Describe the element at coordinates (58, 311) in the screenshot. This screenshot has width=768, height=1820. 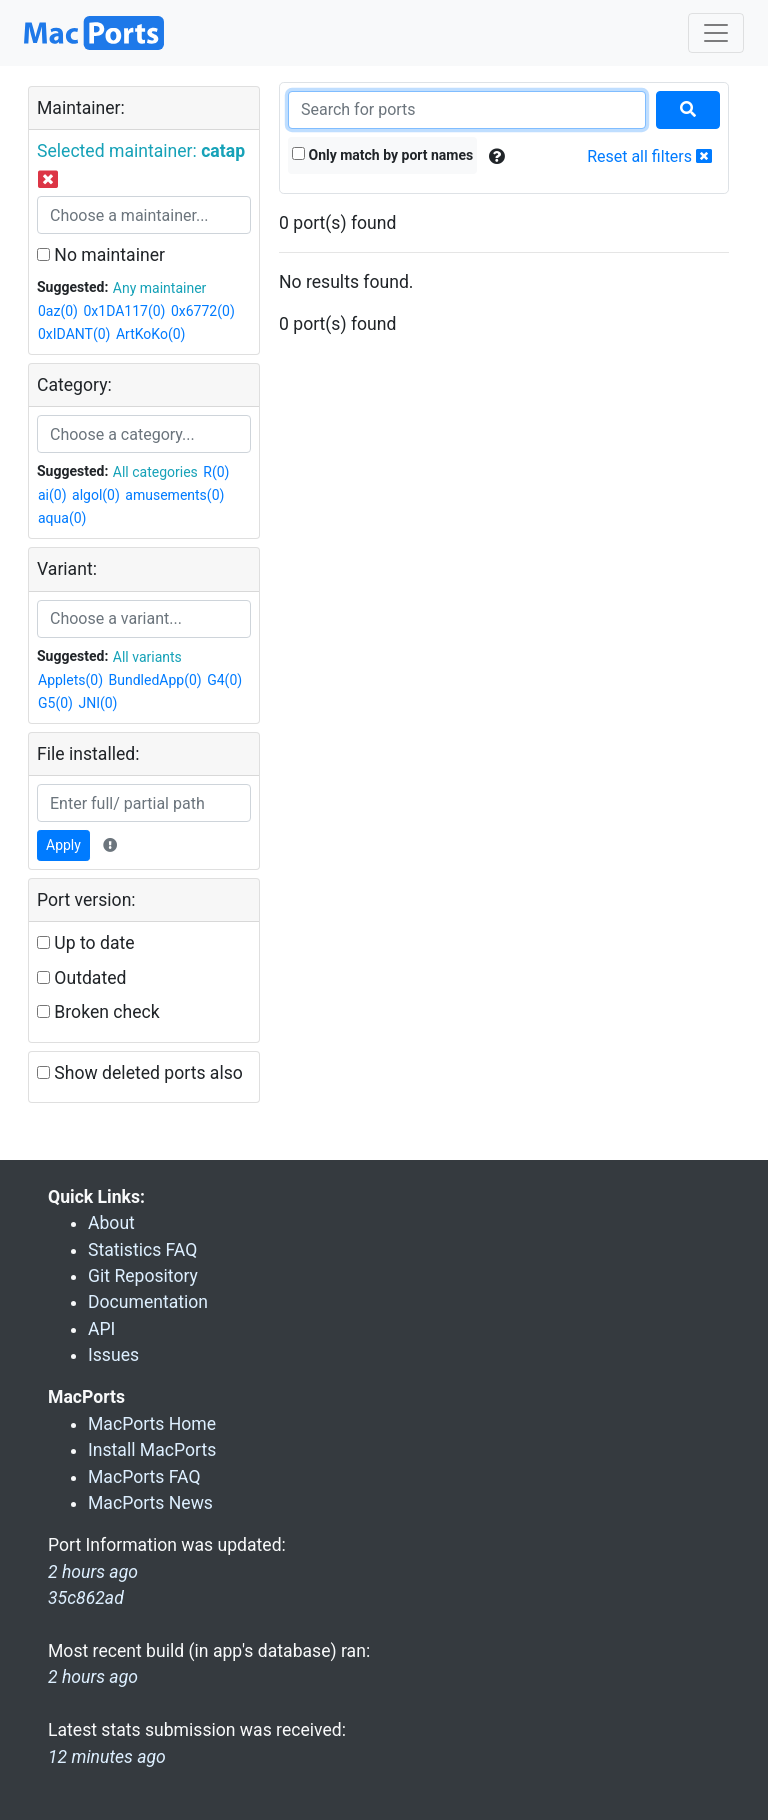
I see `0az(0)` at that location.